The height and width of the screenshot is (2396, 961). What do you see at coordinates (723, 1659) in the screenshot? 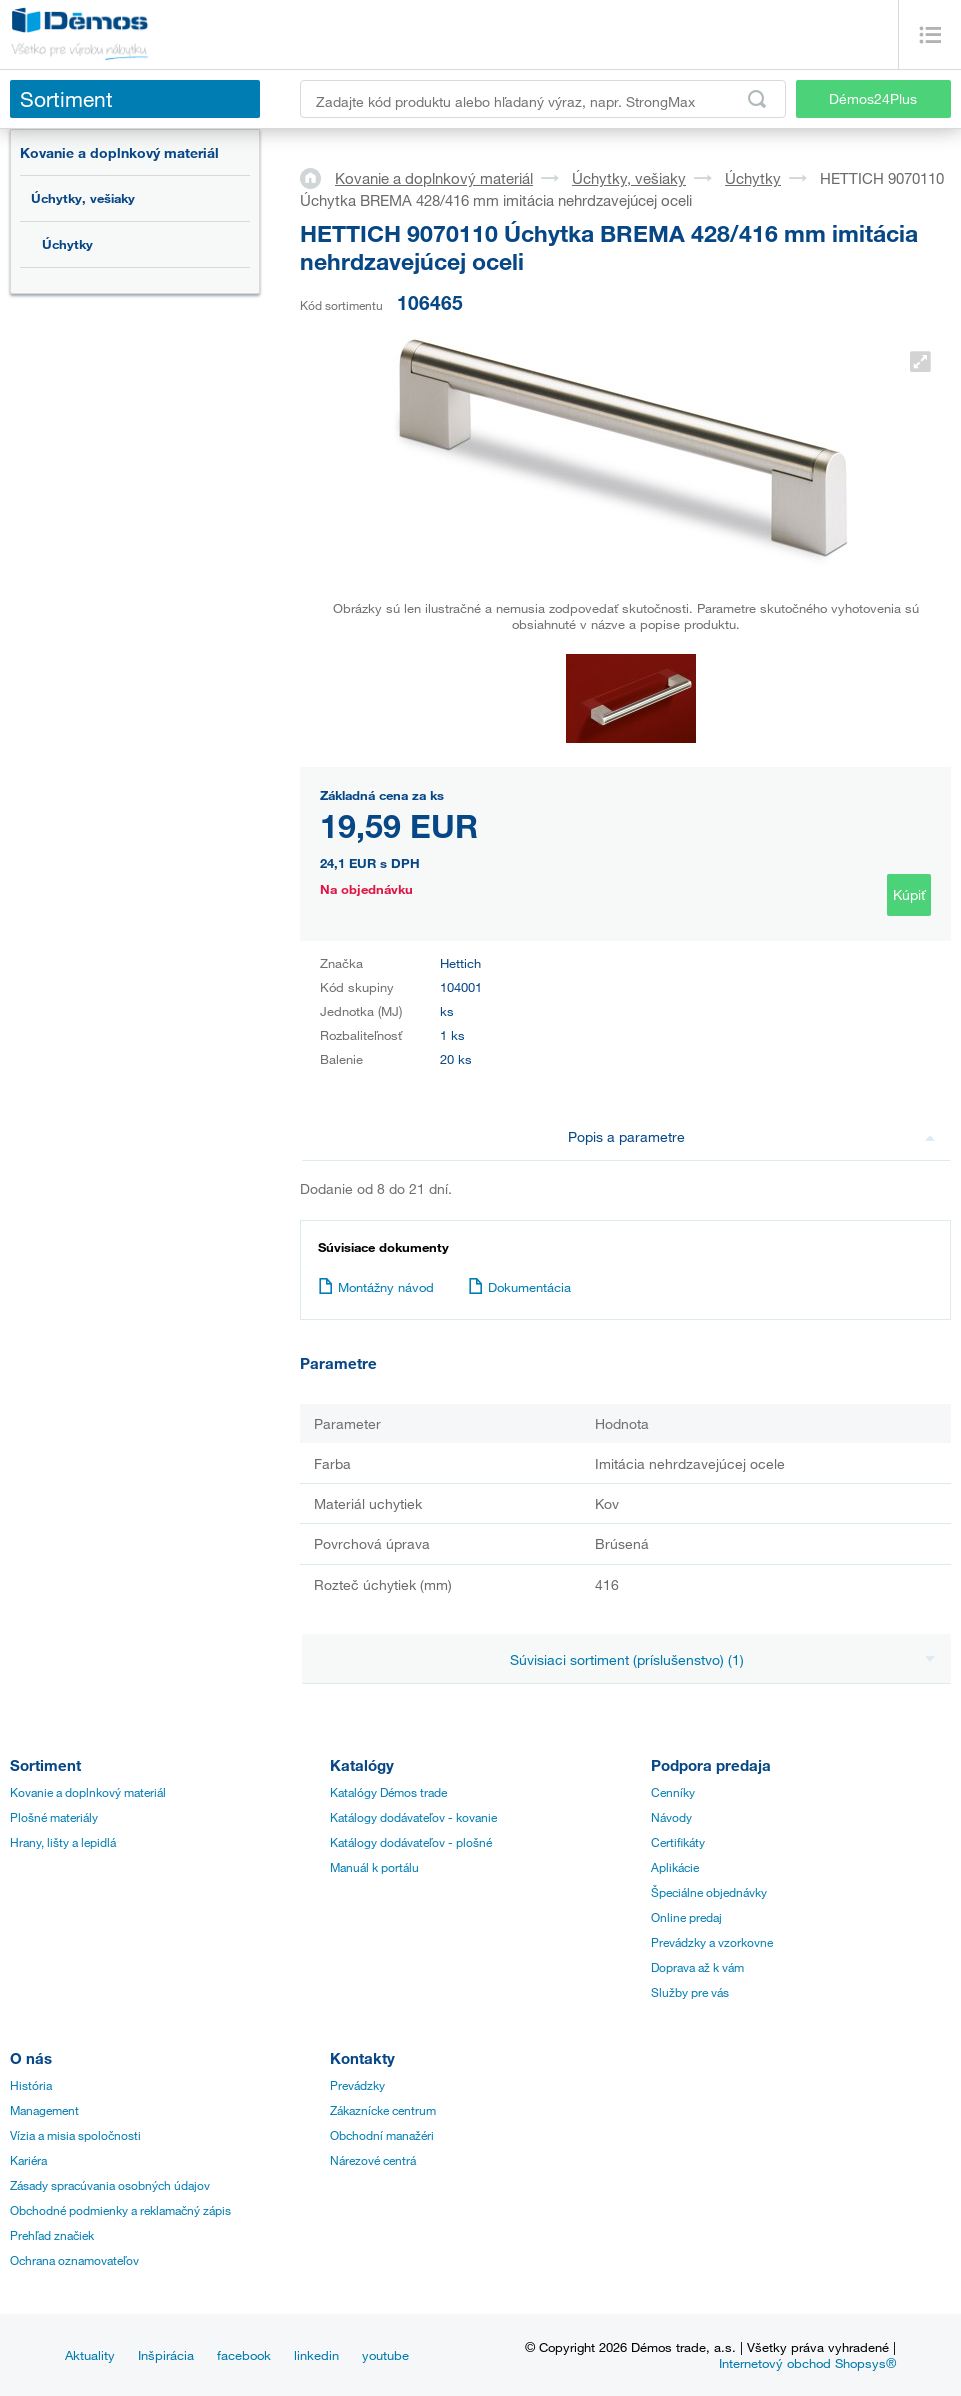
I see `Súvisiaci sortiment (príslušenstvo) (1)` at bounding box center [723, 1659].